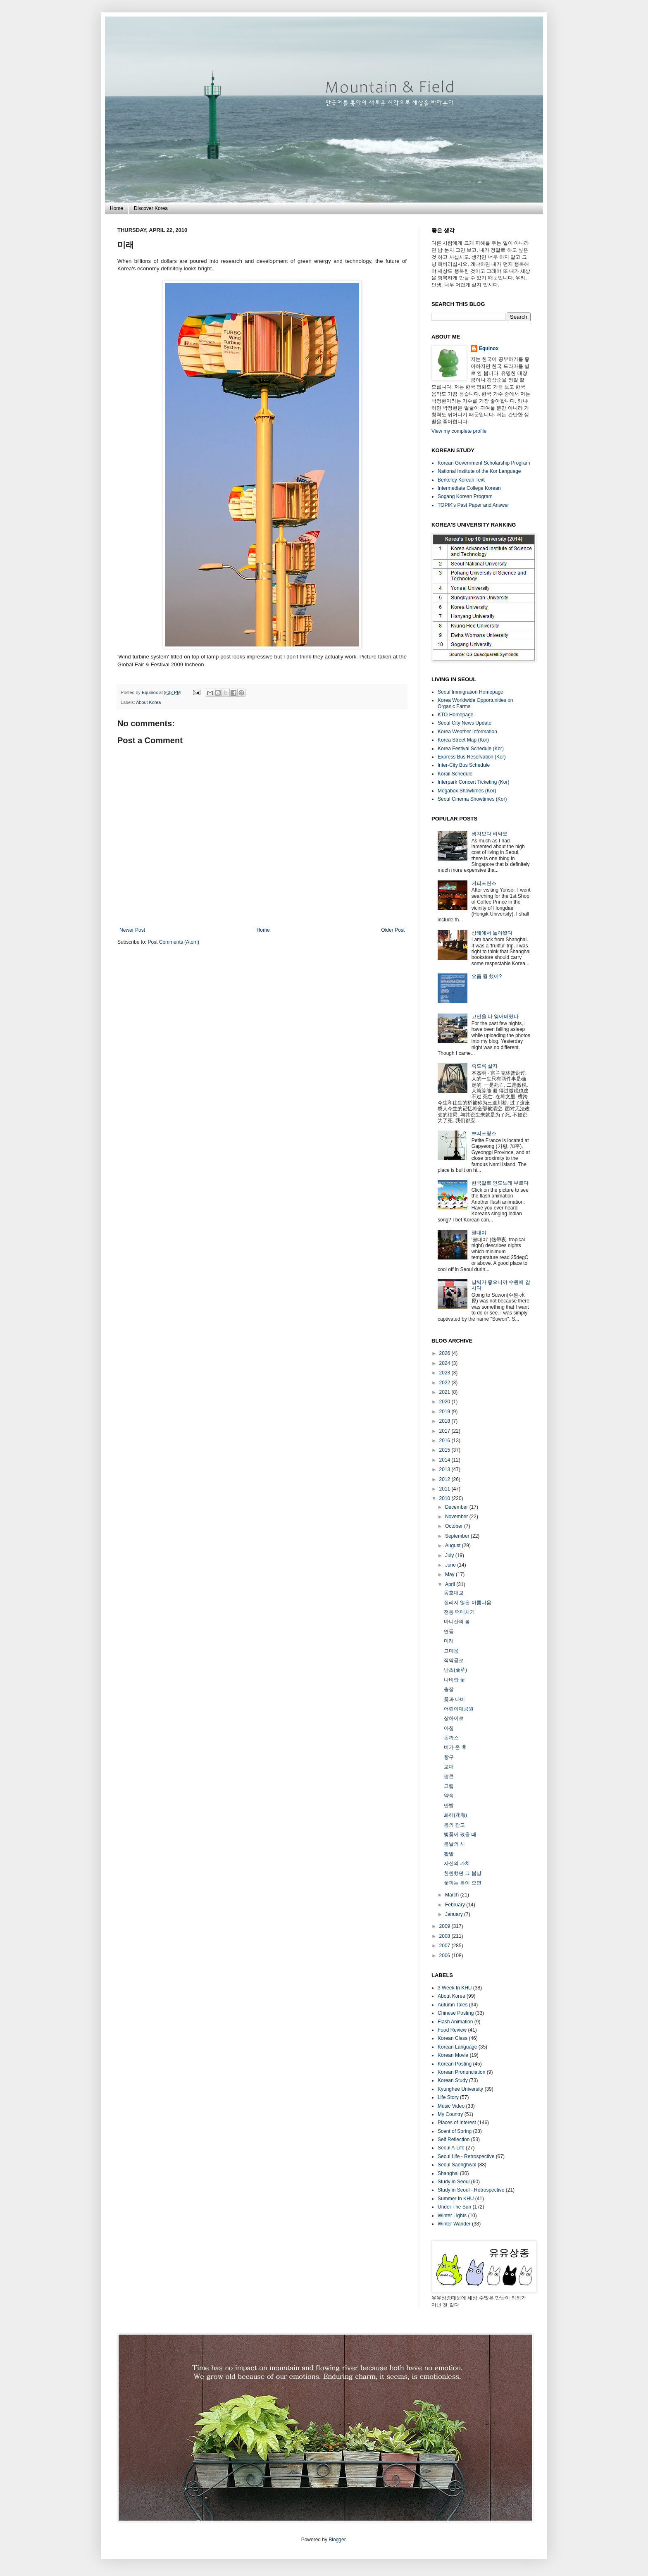 This screenshot has height=2576, width=648. Describe the element at coordinates (451, 2148) in the screenshot. I see `Seoul A-Life` at that location.